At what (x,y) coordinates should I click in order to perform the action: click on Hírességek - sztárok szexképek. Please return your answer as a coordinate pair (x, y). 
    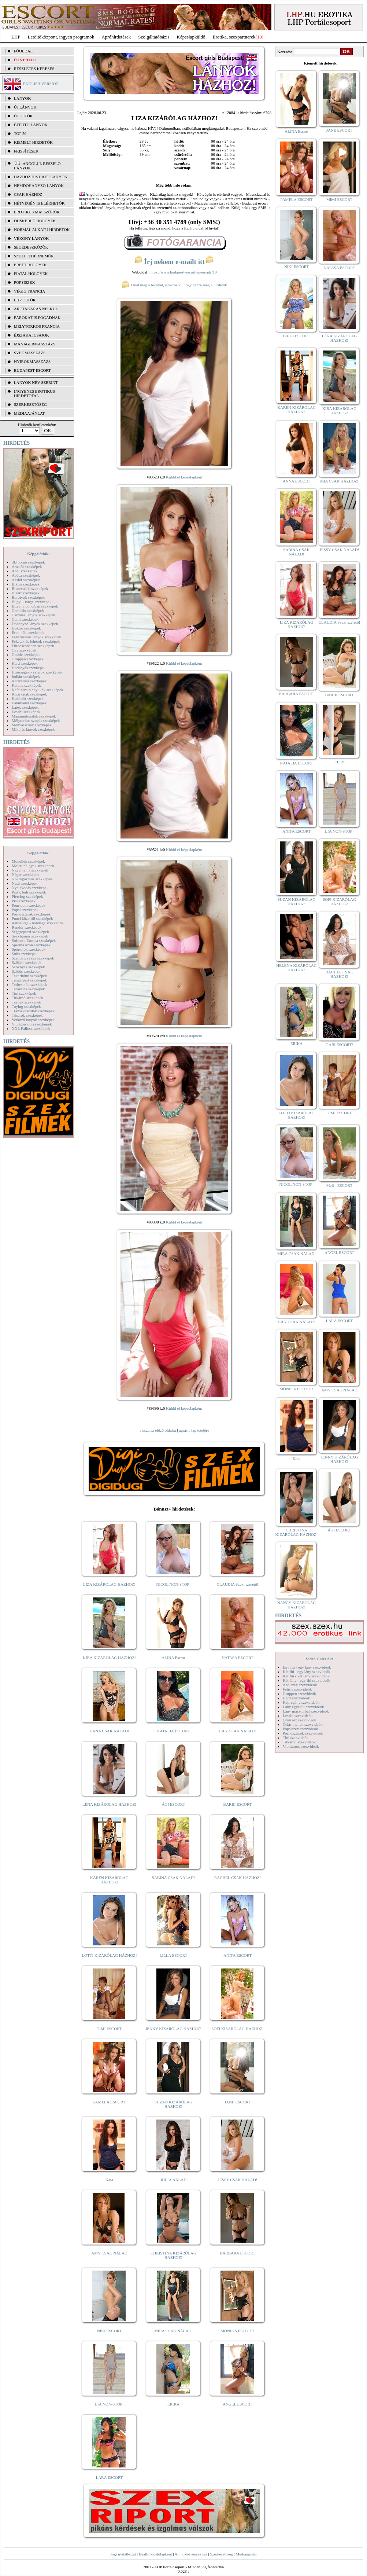
    Looking at the image, I should click on (37, 672).